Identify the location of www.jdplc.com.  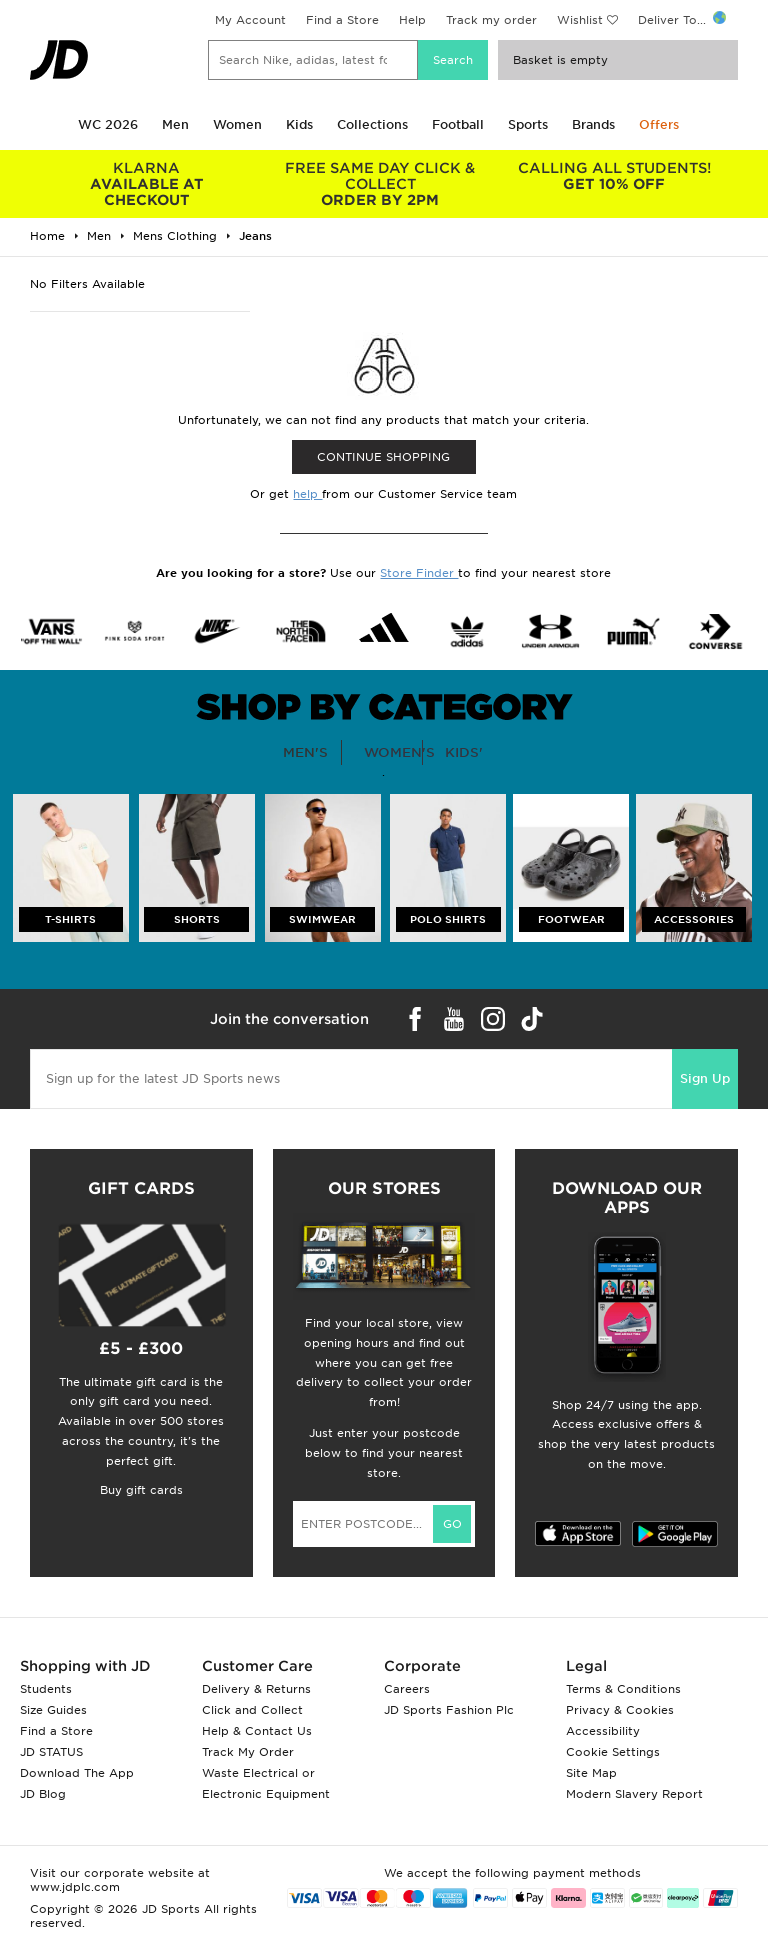
(75, 1887).